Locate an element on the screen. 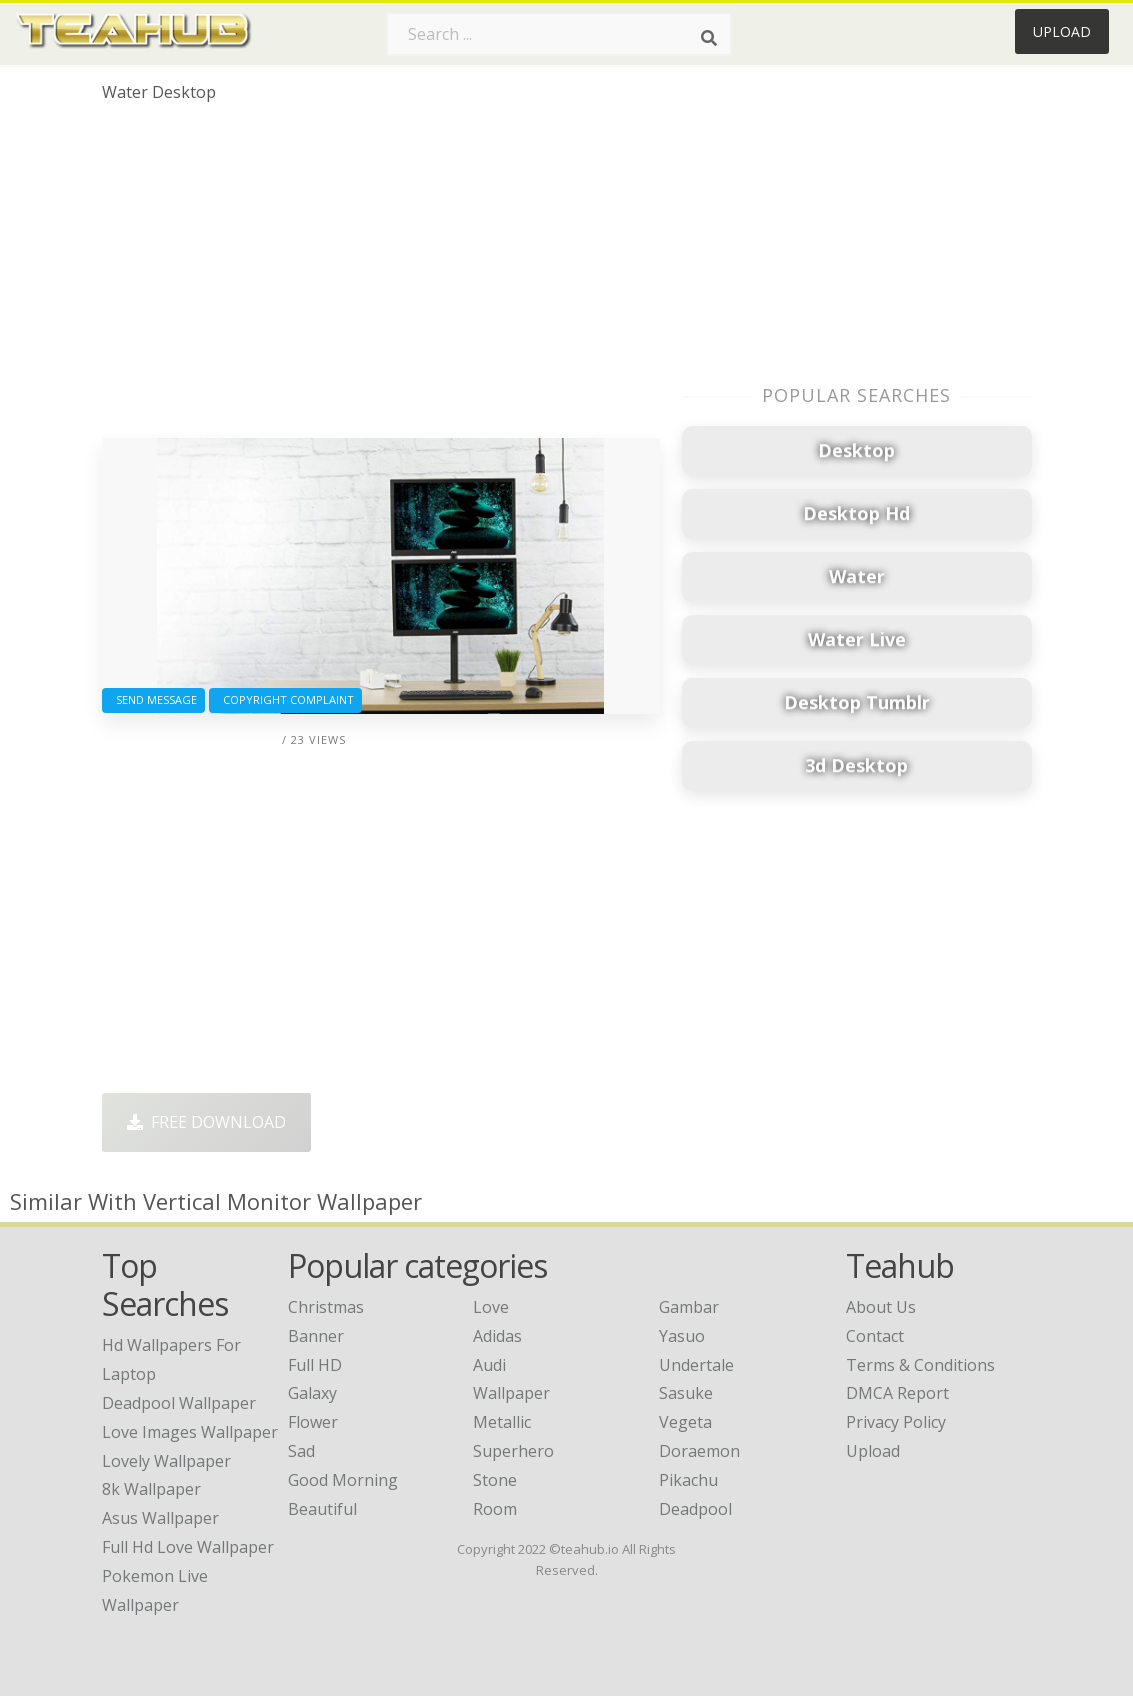 This screenshot has height=1696, width=1133. Gambar is located at coordinates (689, 1307).